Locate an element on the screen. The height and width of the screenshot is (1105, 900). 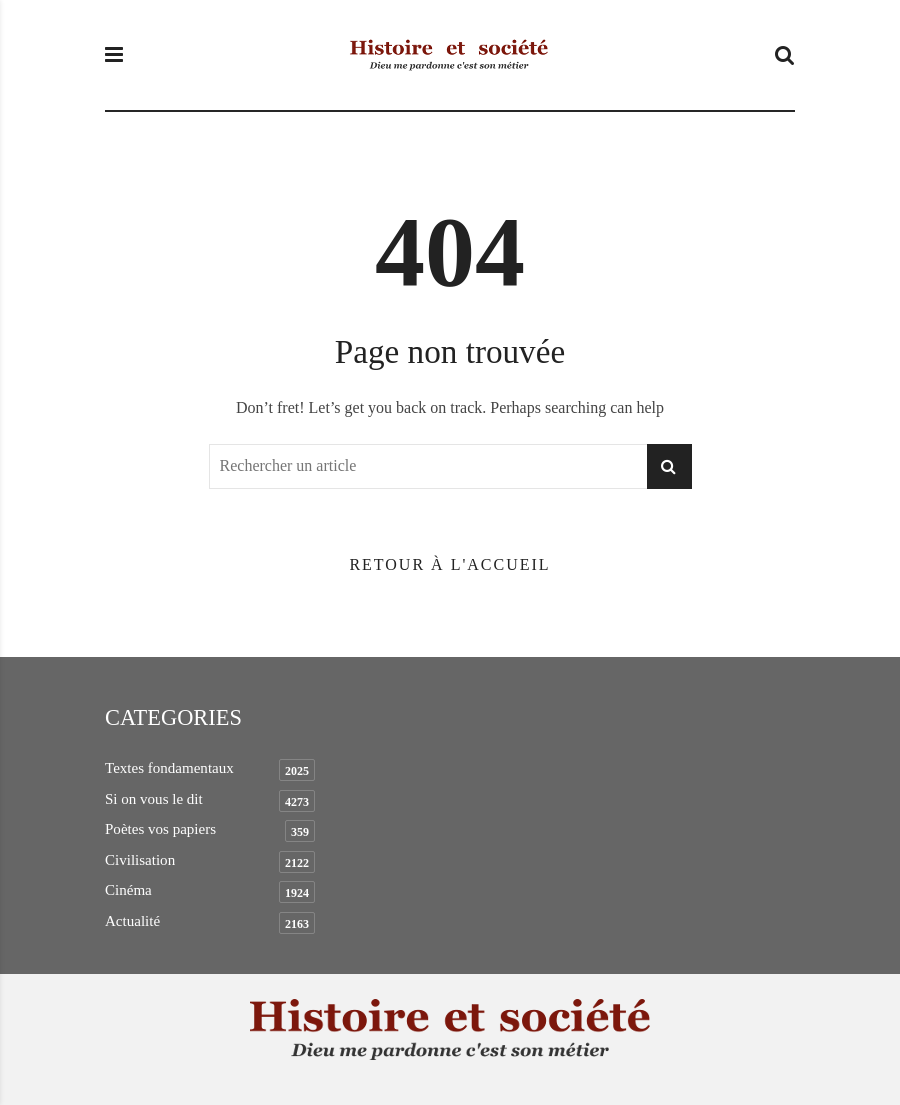
Civilisation is located at coordinates (140, 860).